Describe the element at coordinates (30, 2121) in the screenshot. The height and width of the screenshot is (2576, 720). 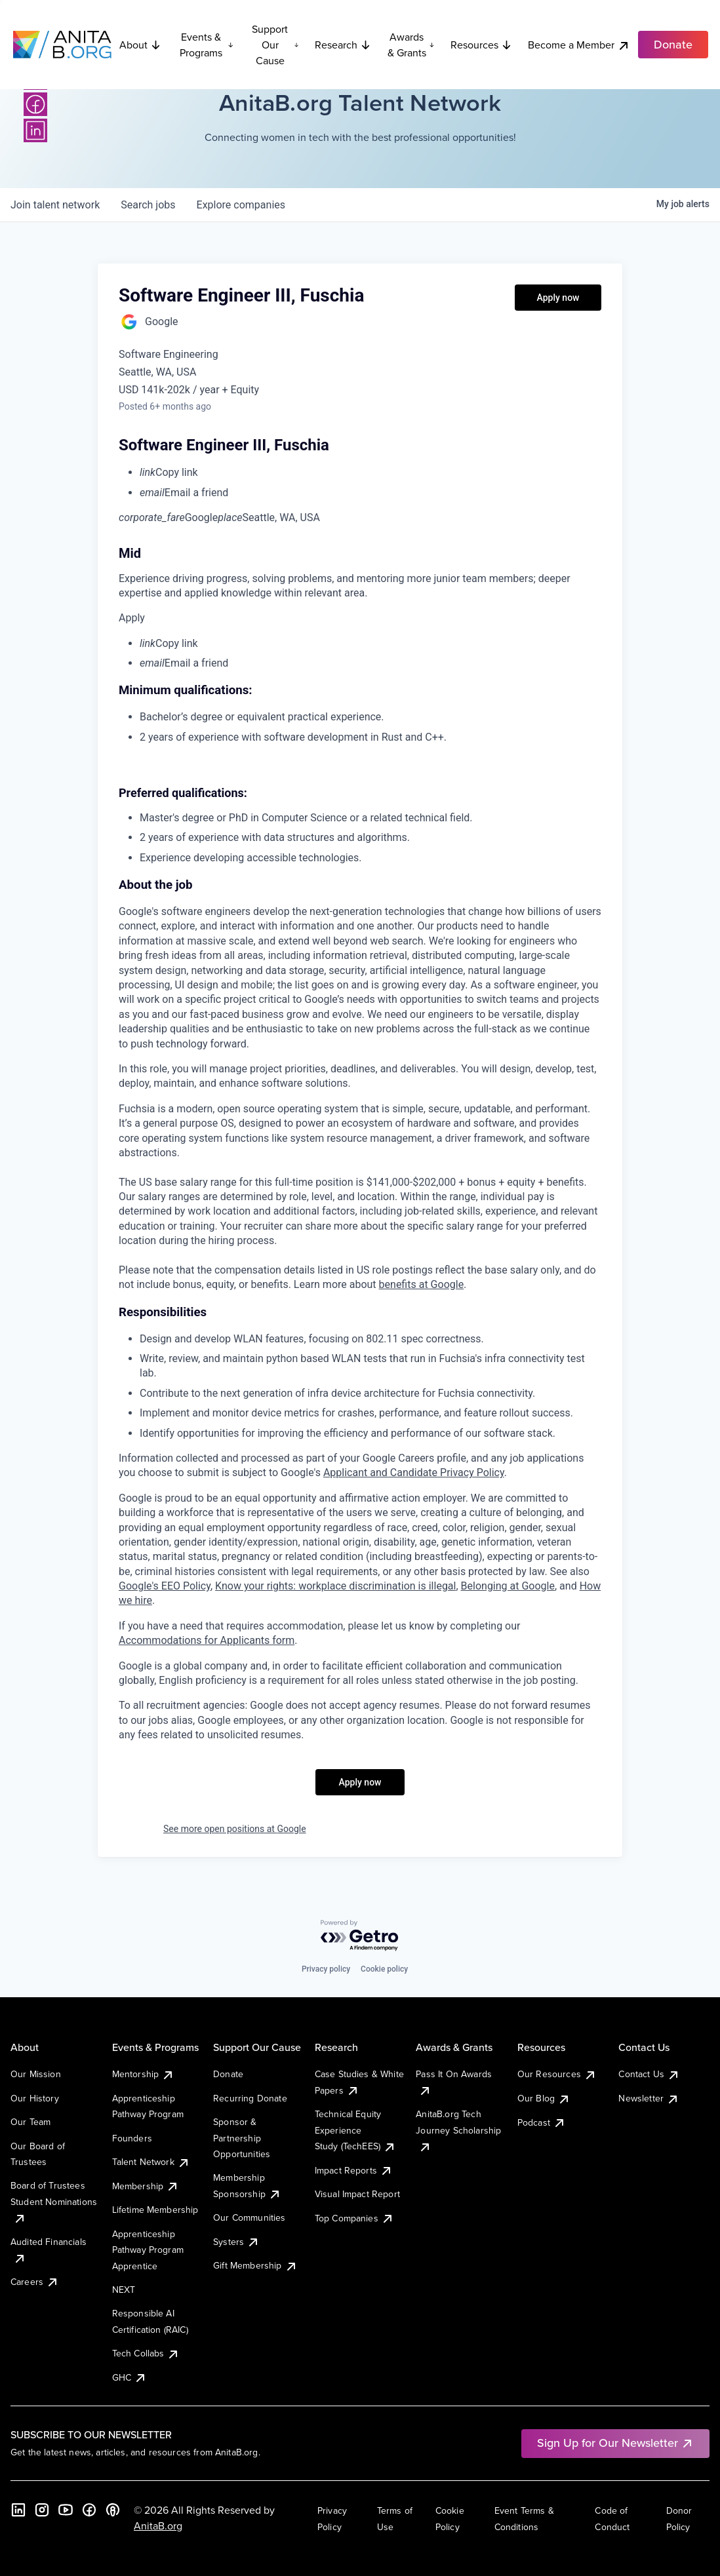
I see `Our Team` at that location.